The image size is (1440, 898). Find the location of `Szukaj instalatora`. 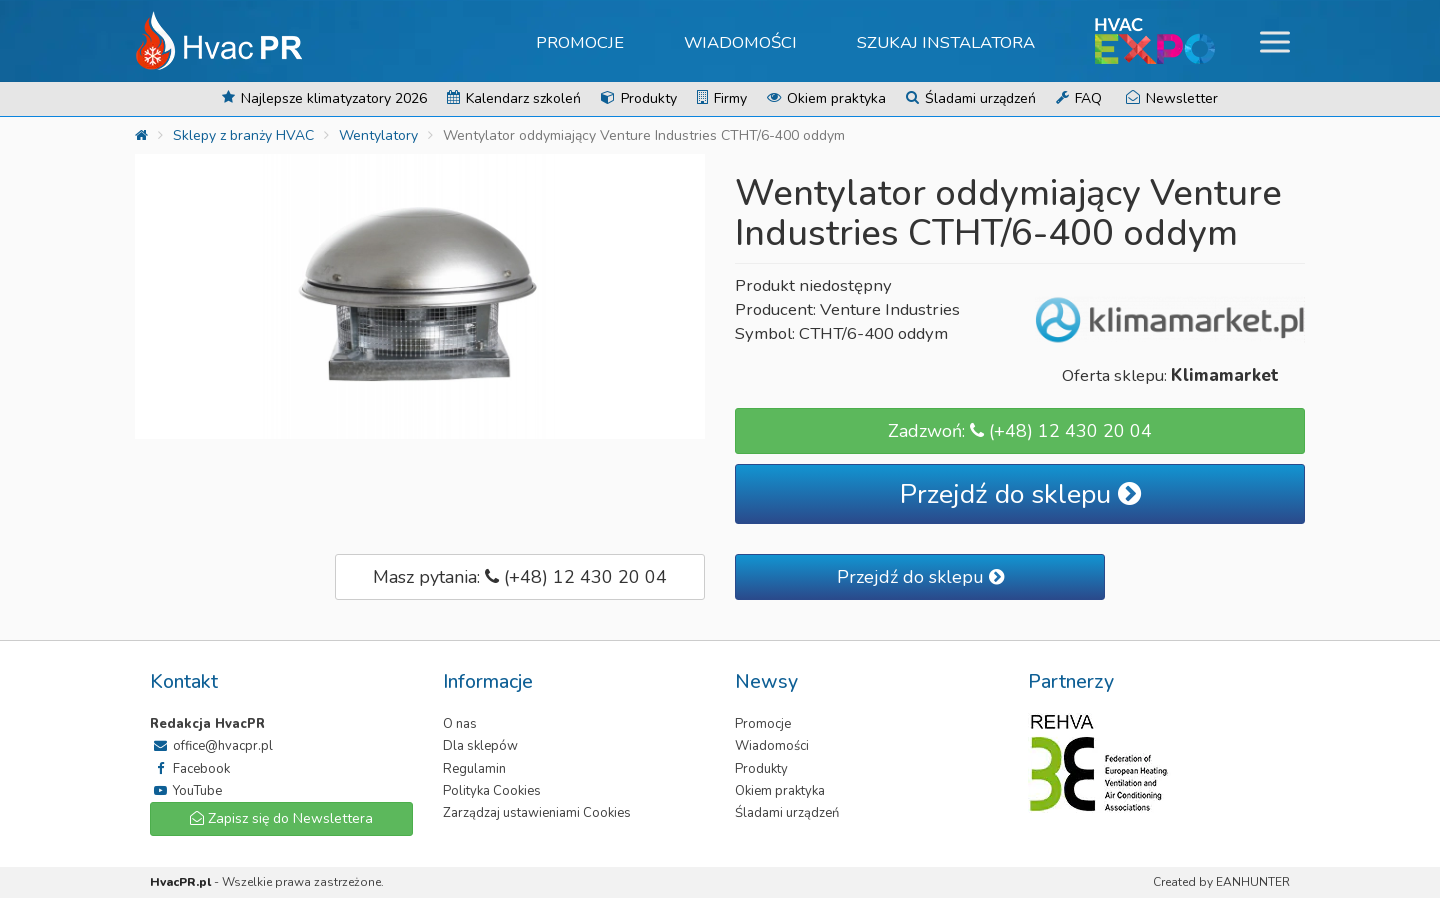

Szukaj instalatora is located at coordinates (946, 42).